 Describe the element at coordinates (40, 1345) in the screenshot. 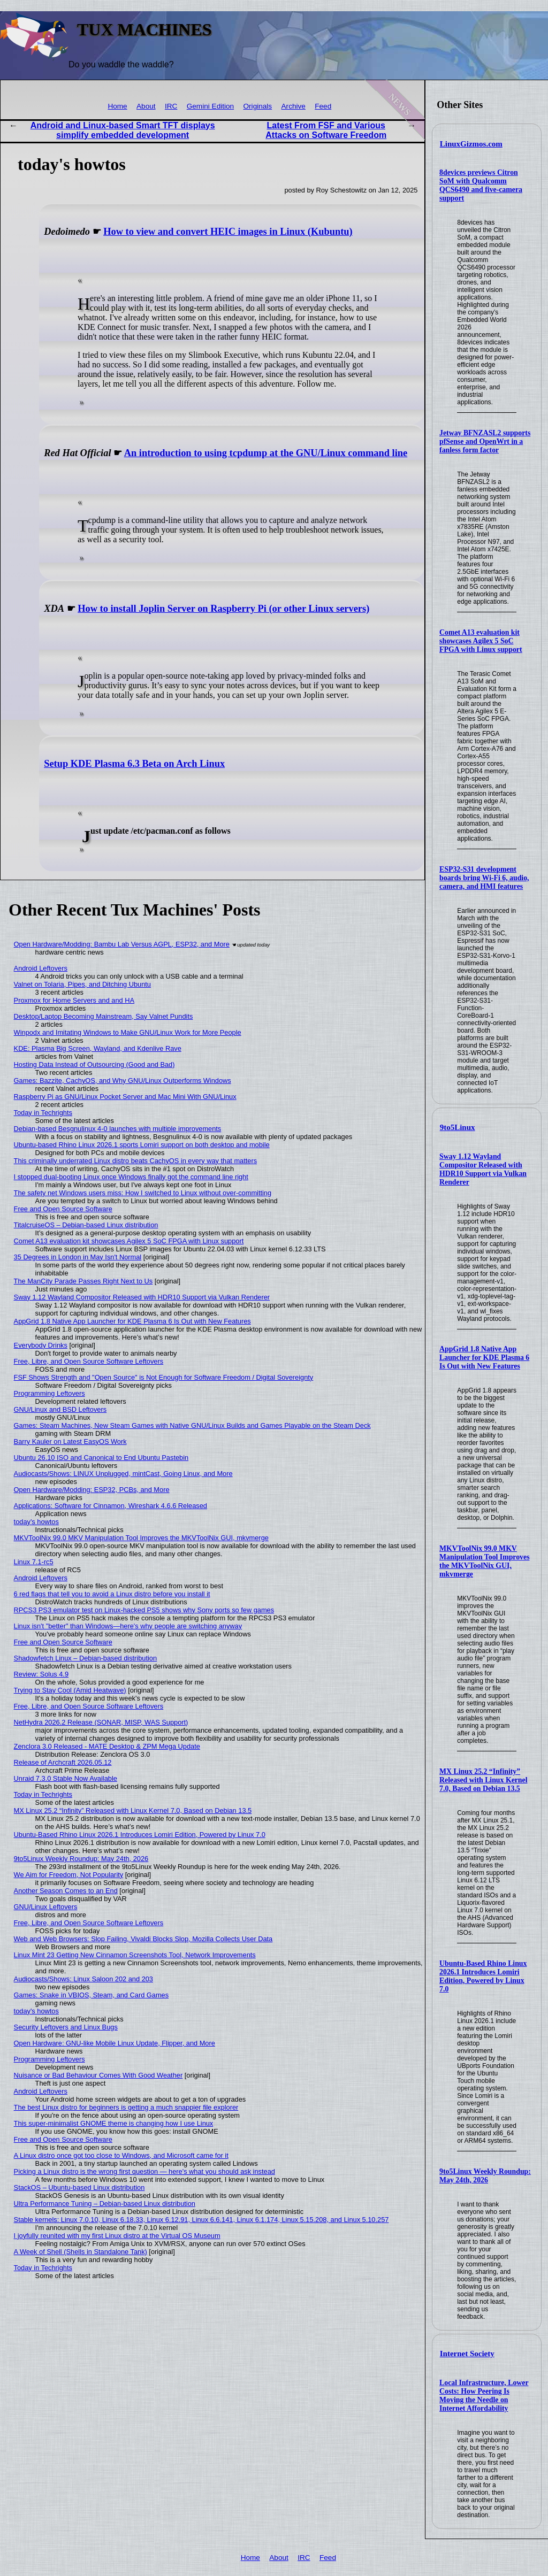

I see `Everybody Drinks` at that location.